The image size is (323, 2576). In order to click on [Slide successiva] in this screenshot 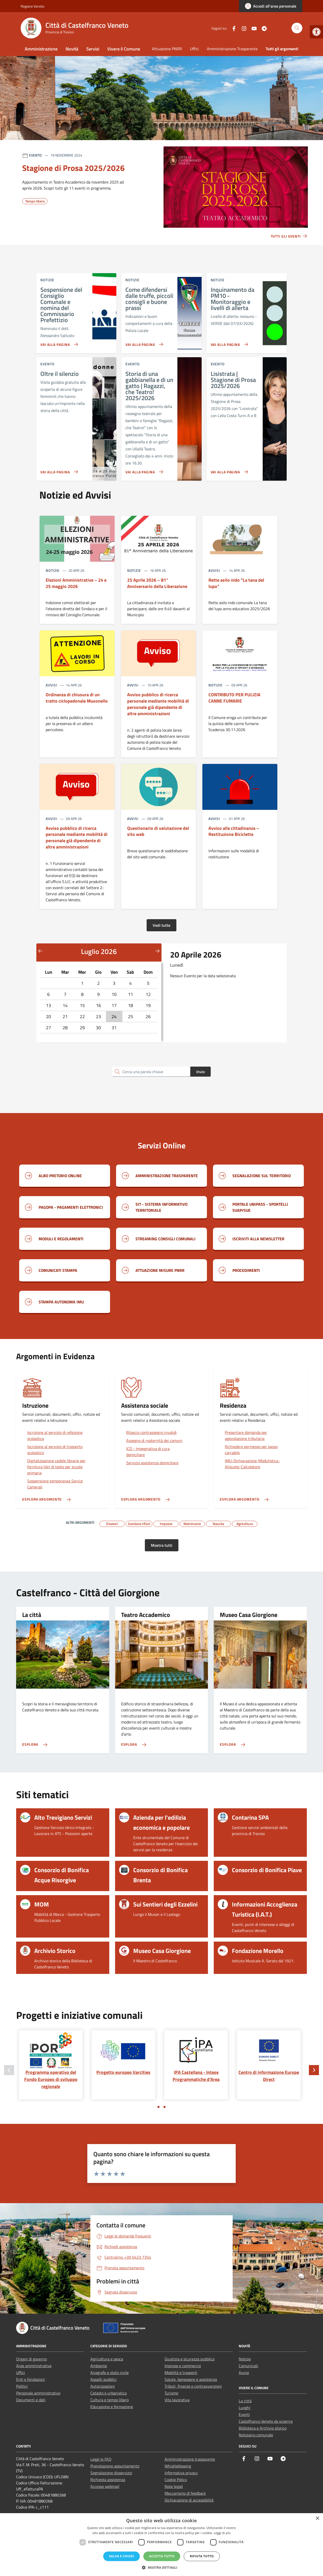, I will do `click(314, 2070)`.